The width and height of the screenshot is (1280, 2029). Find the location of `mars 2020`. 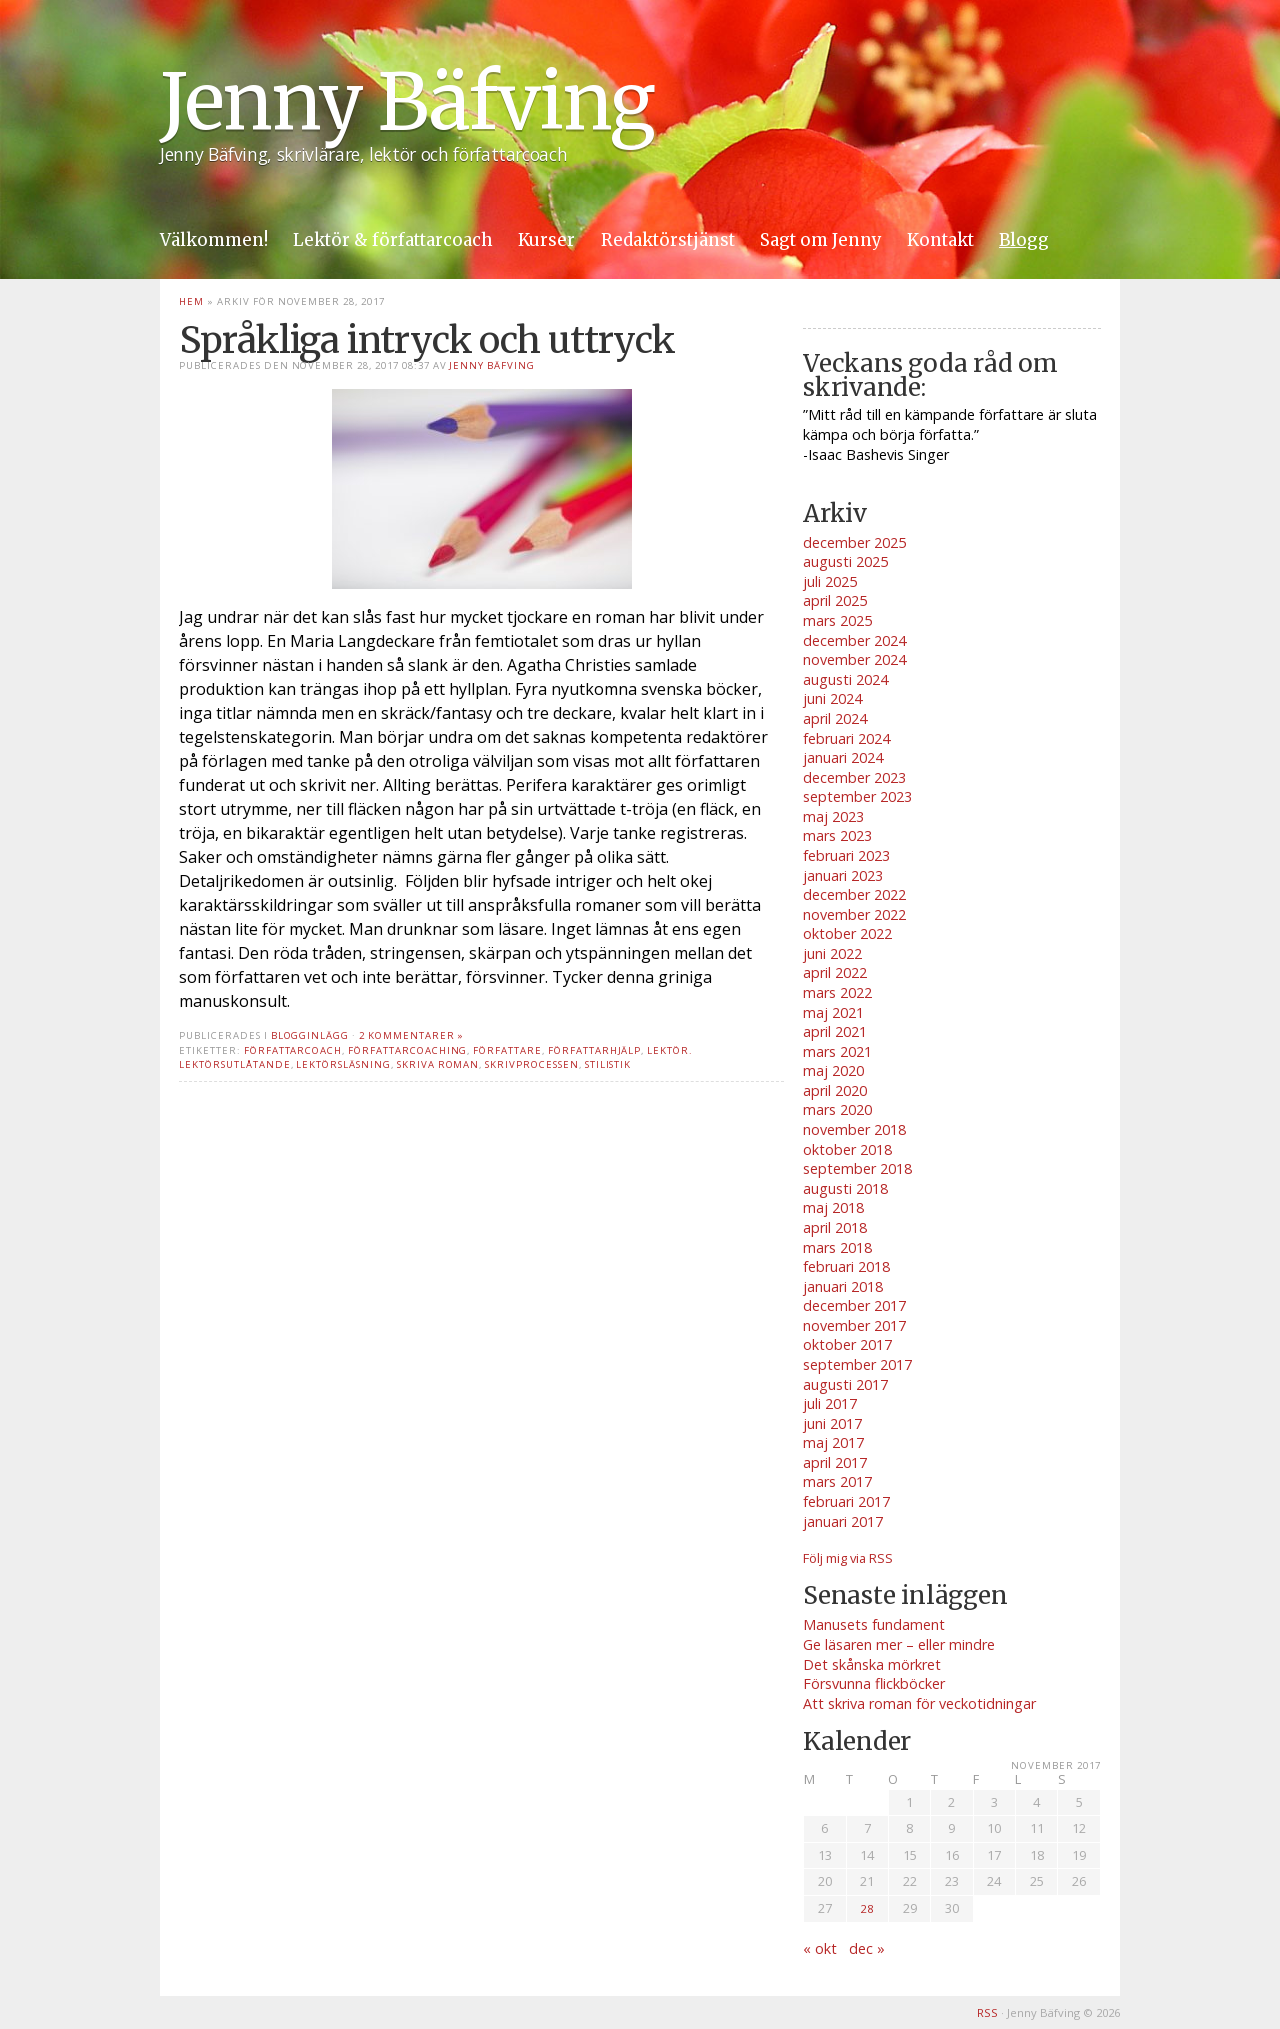

mars 2020 is located at coordinates (837, 1109).